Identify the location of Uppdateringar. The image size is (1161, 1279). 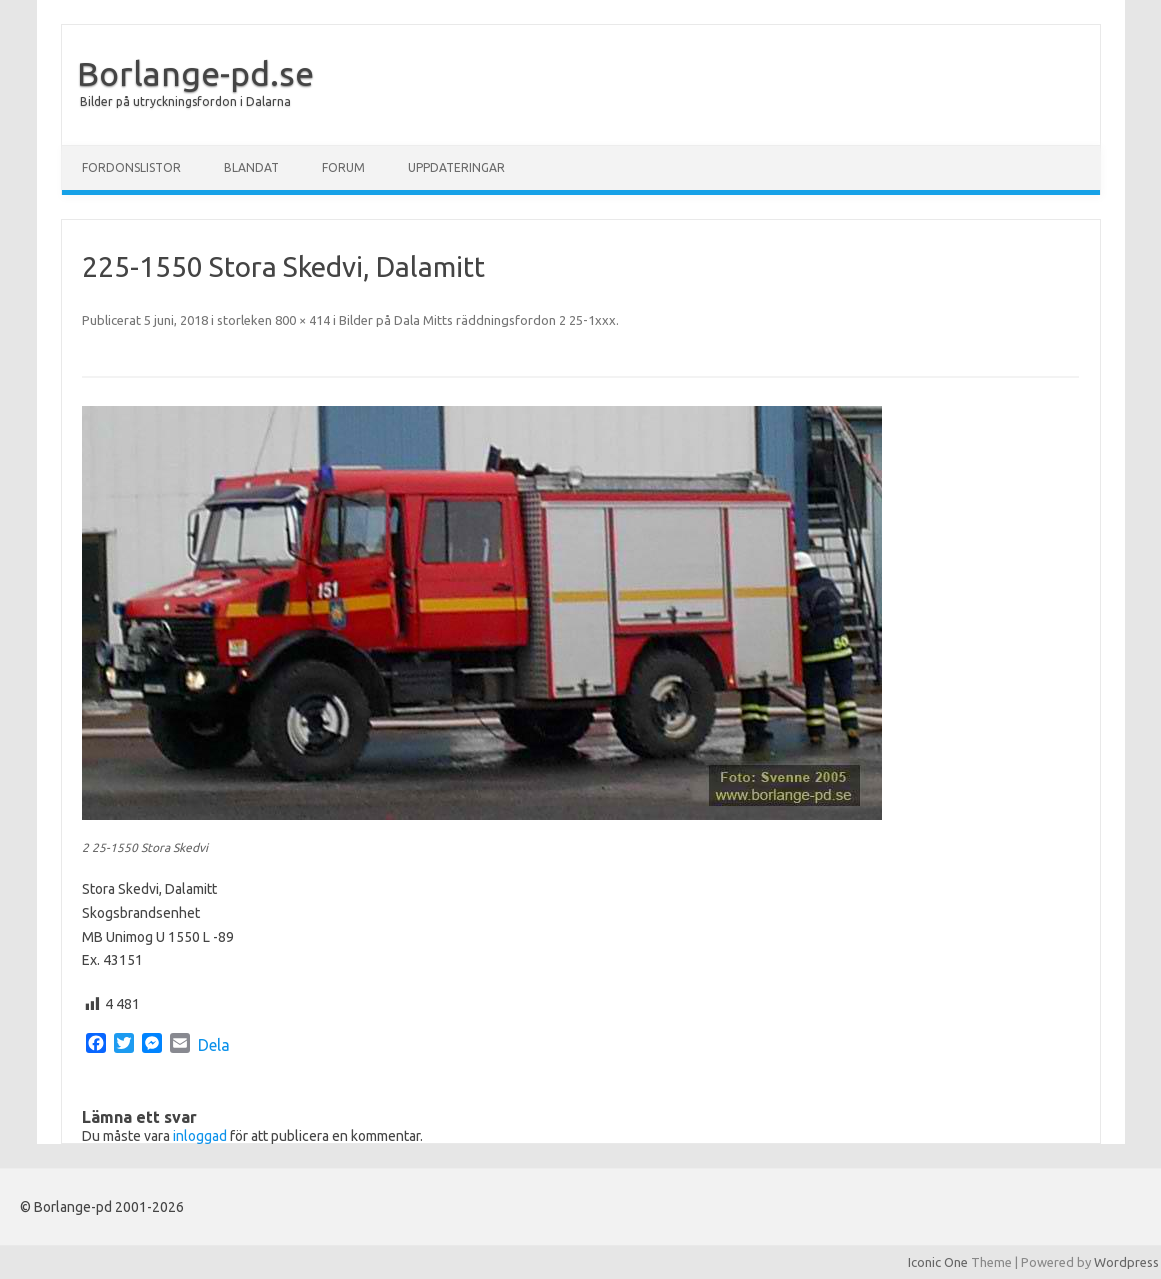
(456, 167).